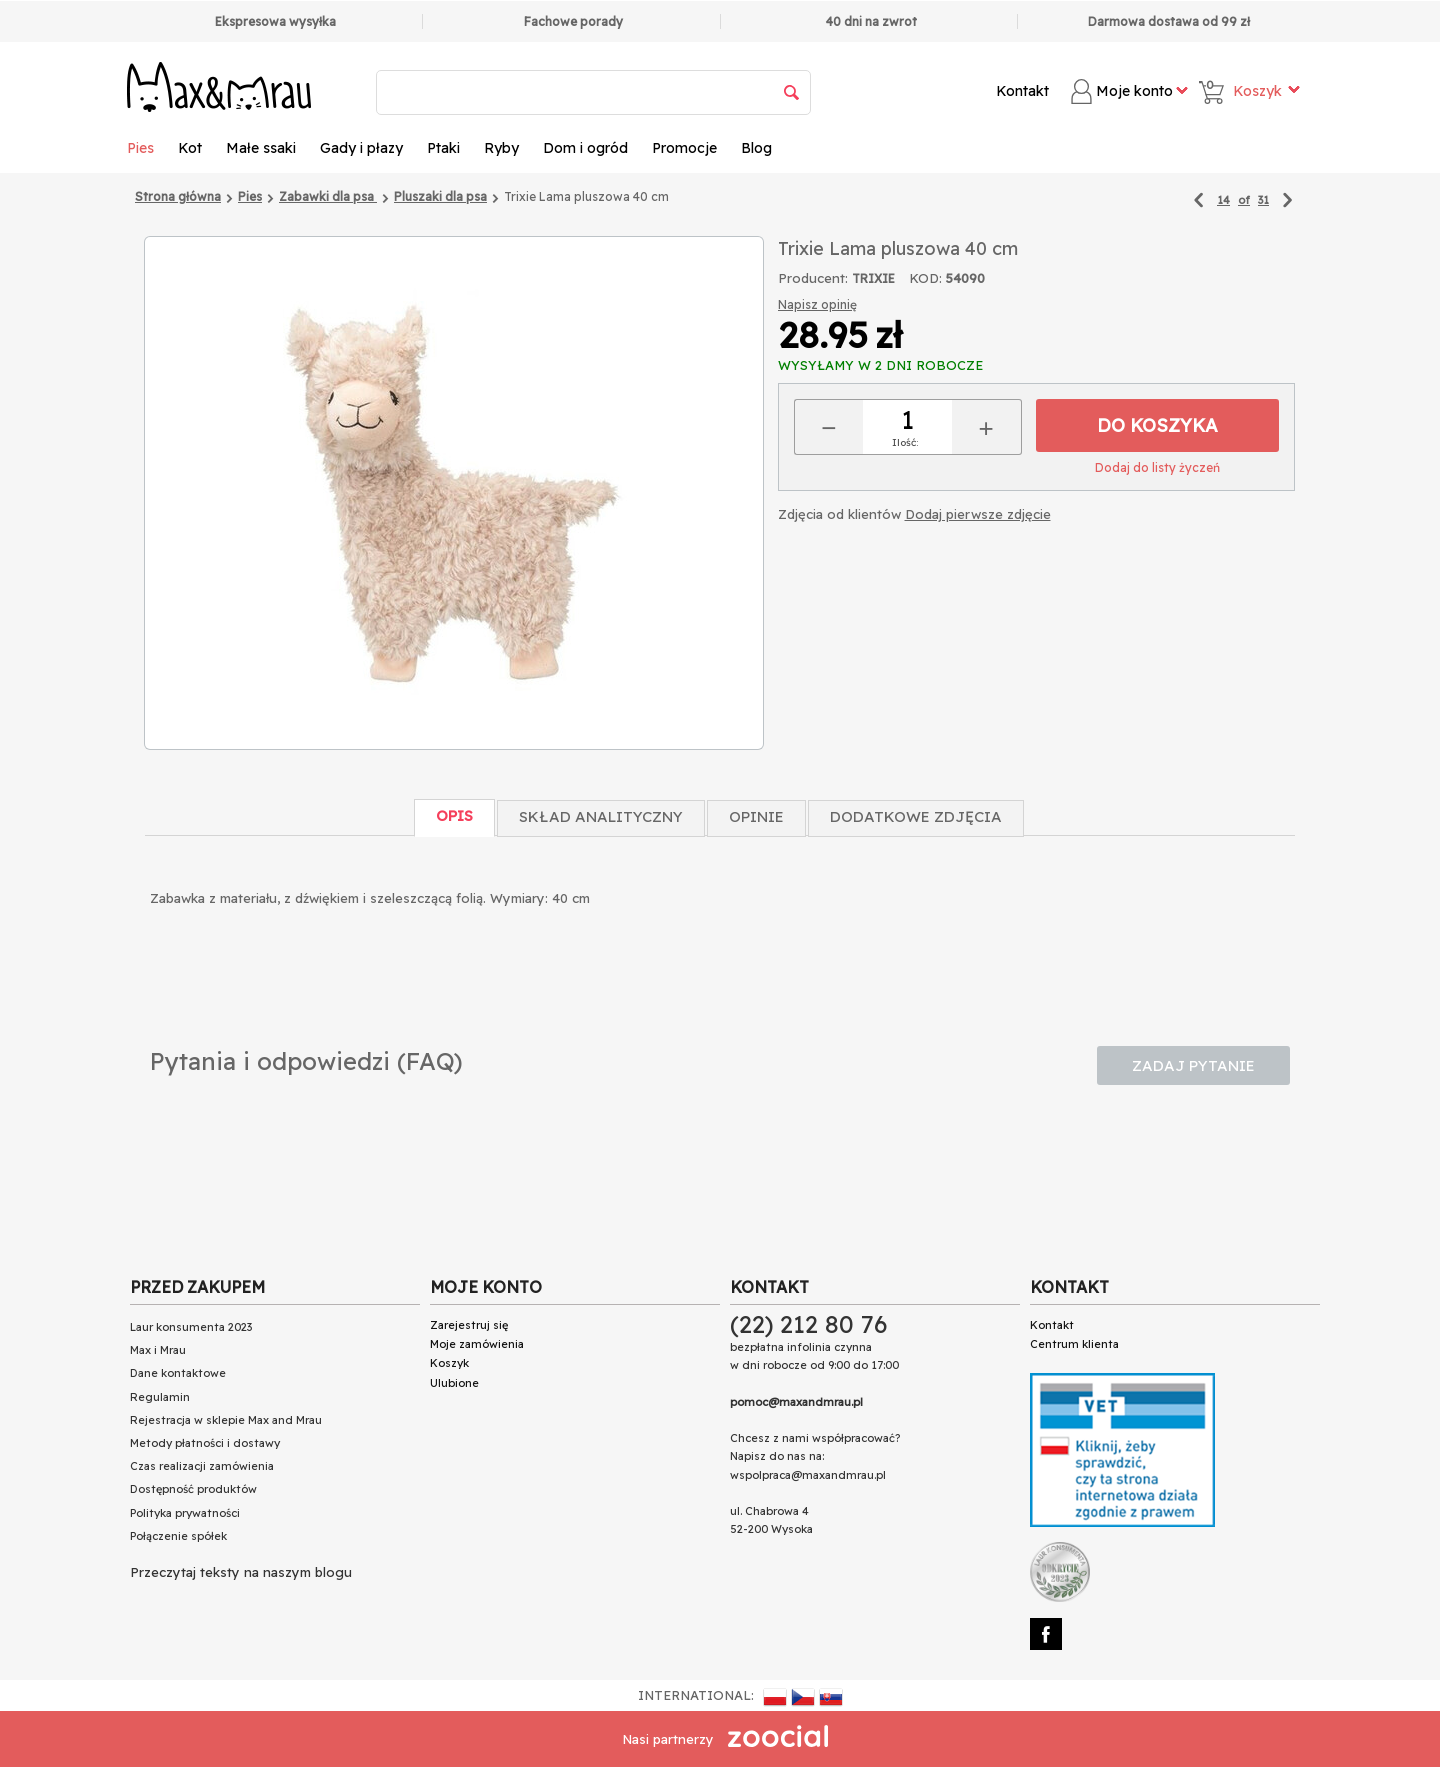  I want to click on Ryby, so click(501, 148).